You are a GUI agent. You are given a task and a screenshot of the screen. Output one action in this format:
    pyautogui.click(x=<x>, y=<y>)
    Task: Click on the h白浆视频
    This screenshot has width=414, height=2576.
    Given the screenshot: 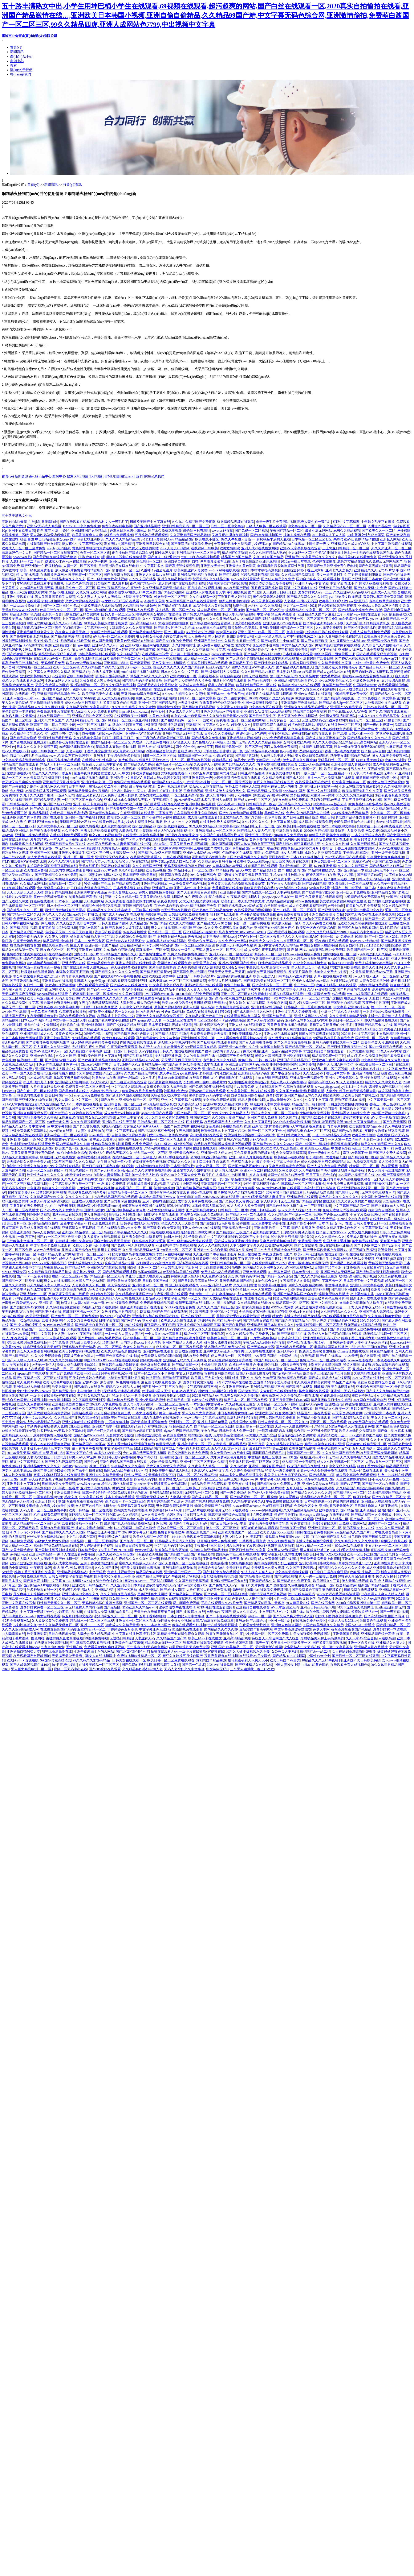 What is the action you would take?
    pyautogui.click(x=248, y=1559)
    